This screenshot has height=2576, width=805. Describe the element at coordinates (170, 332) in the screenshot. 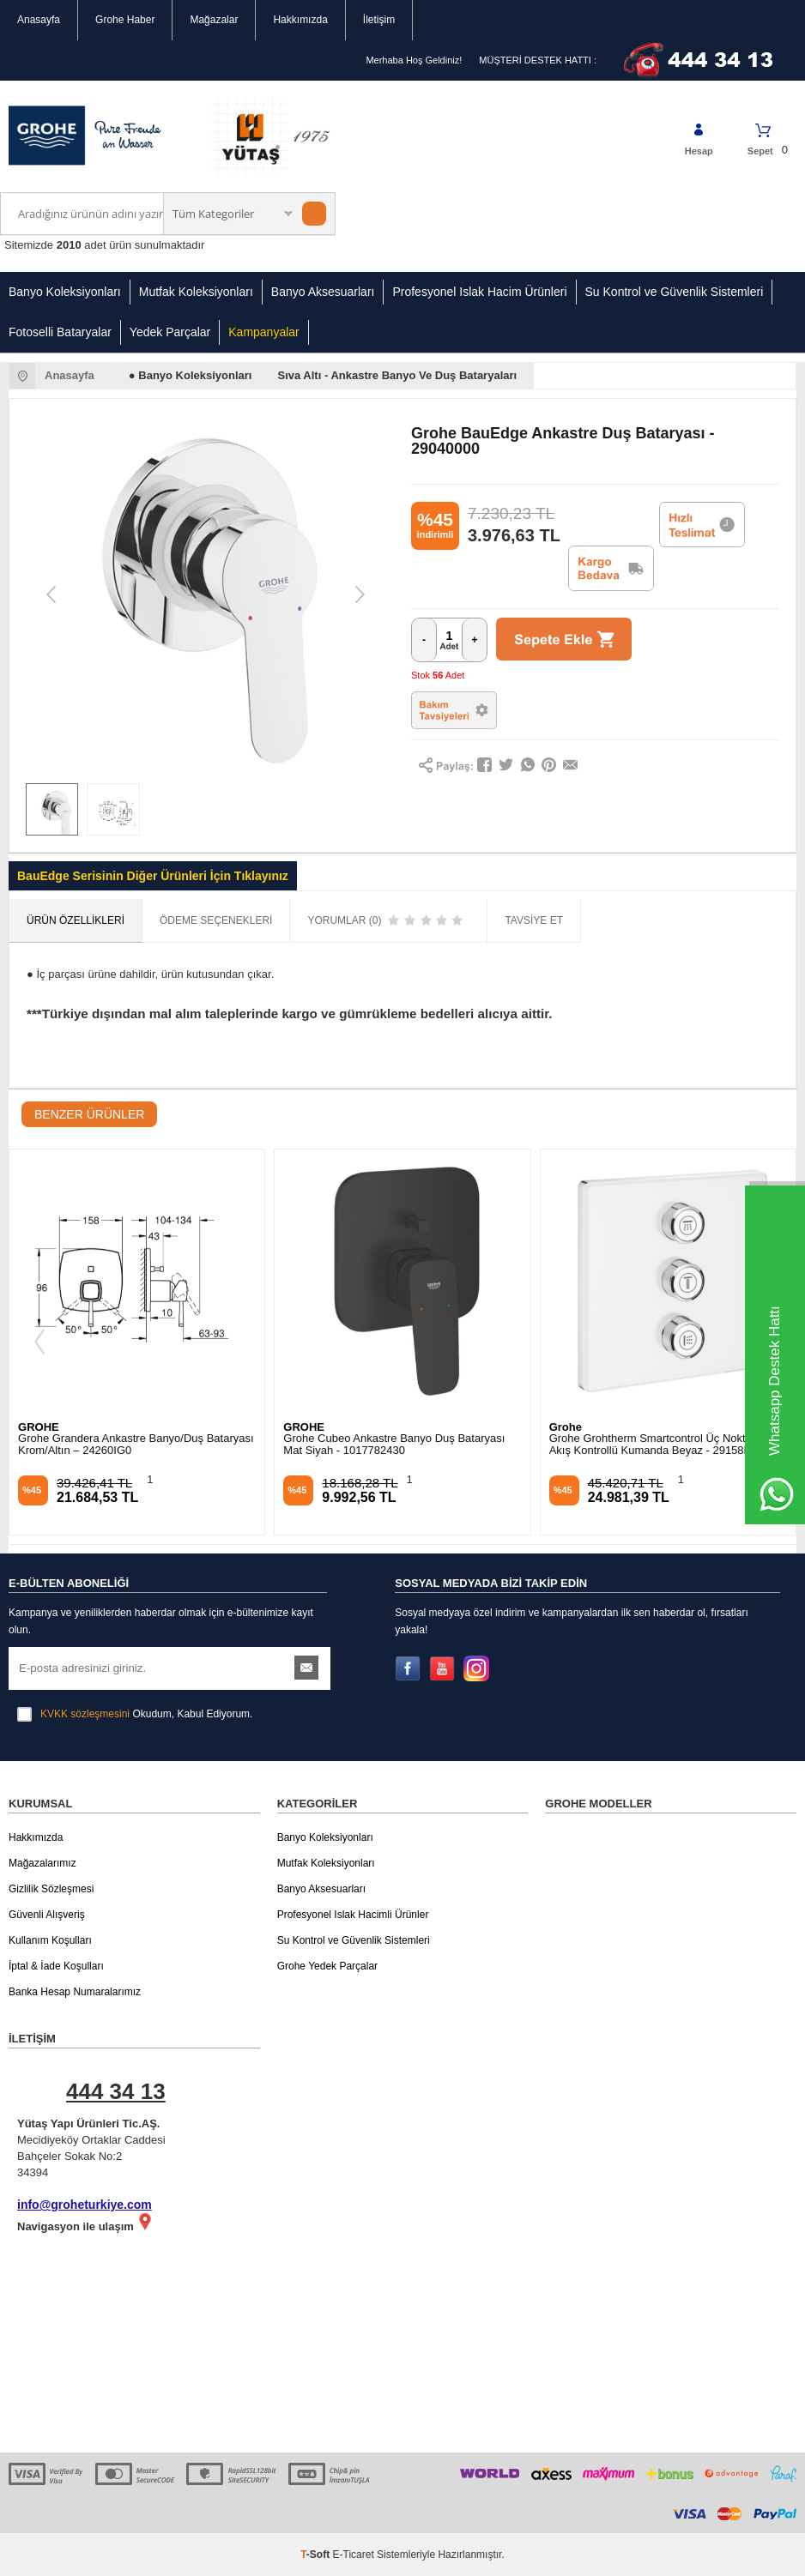

I see `Yedek Parçalar` at that location.